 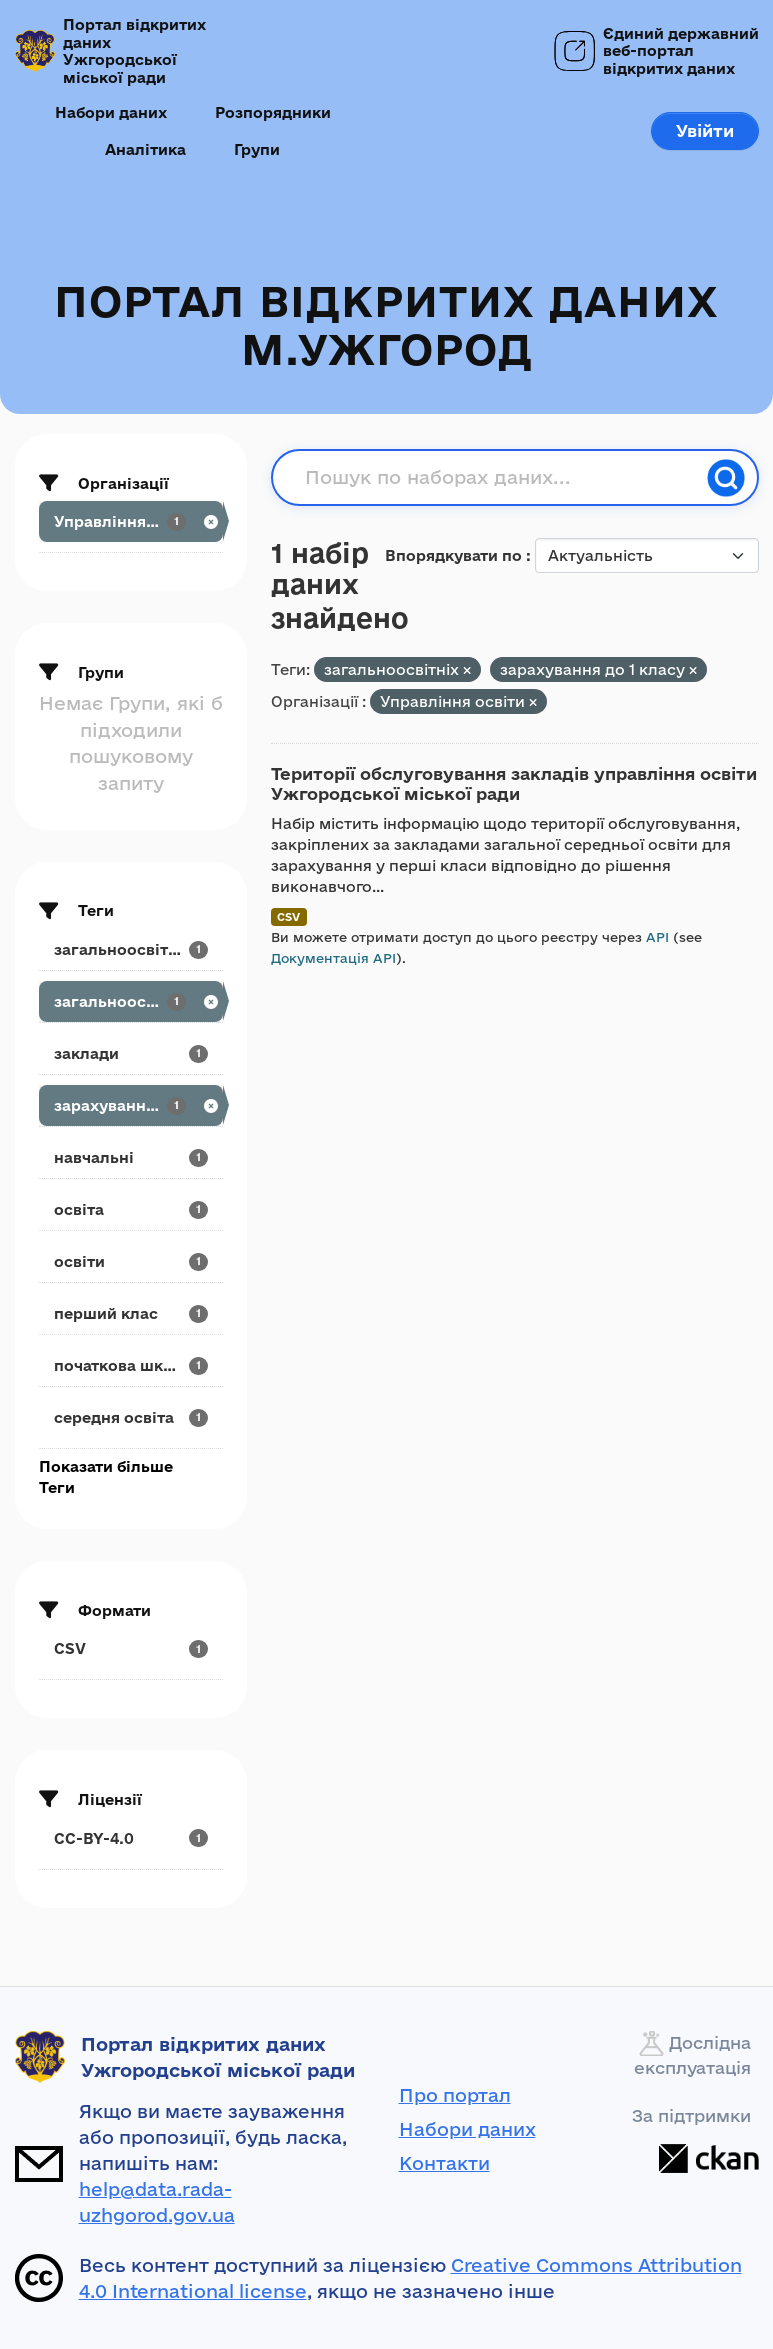 What do you see at coordinates (131, 1838) in the screenshot?
I see `[Search datasets by license_id: CC-BY-4.0]` at bounding box center [131, 1838].